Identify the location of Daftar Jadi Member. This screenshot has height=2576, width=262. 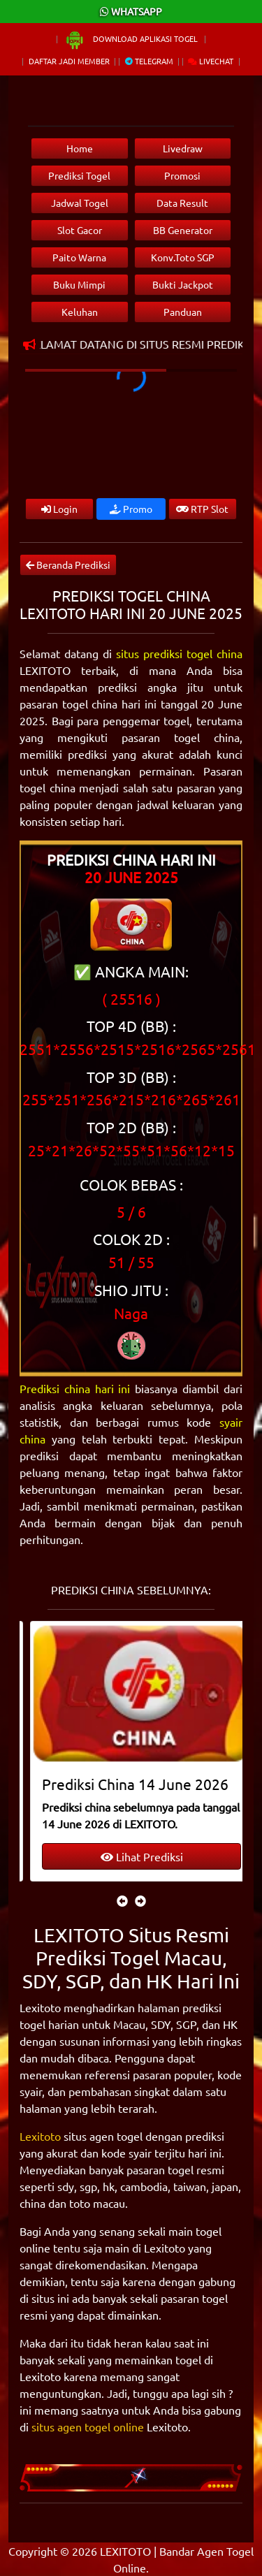
(69, 60).